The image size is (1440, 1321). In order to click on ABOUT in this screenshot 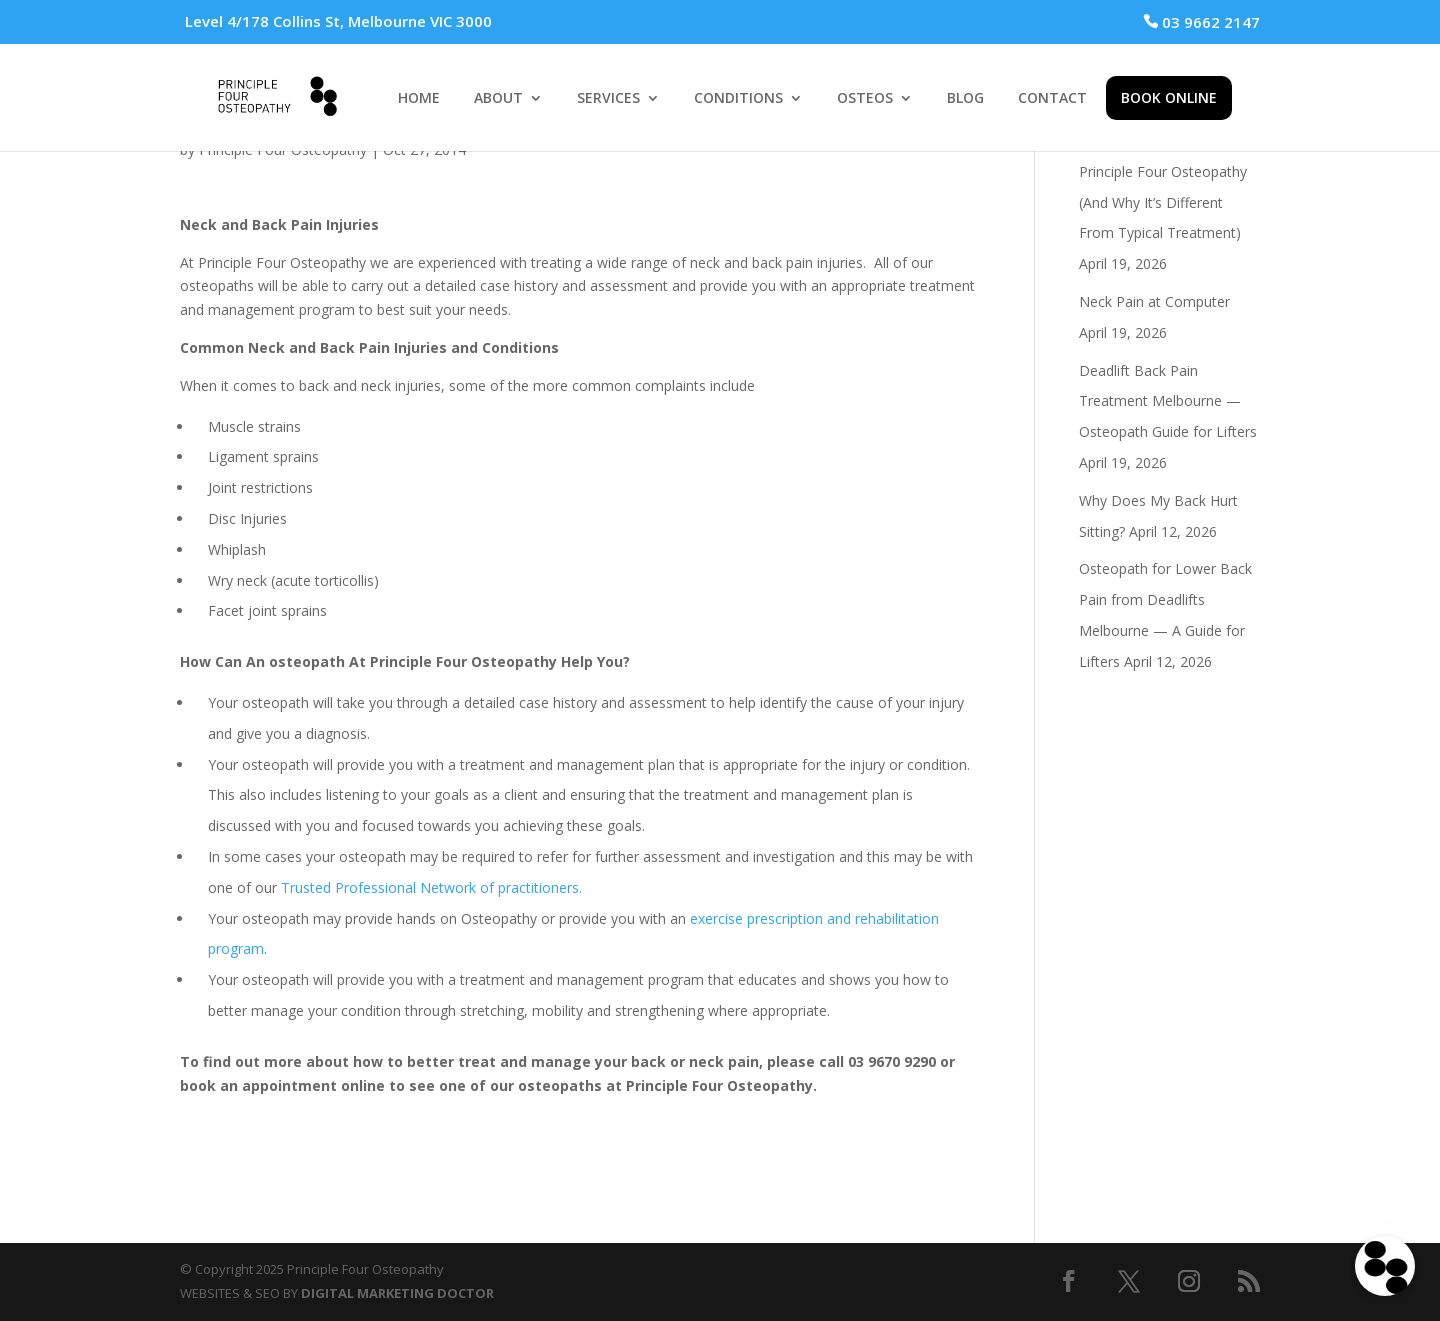, I will do `click(498, 99)`.